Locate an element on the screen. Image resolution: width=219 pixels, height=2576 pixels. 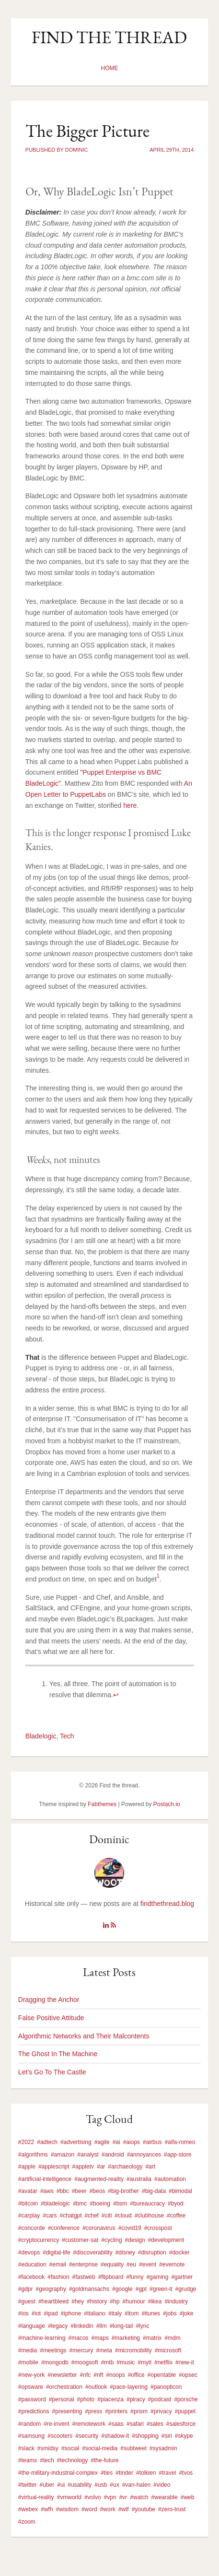
#tech is located at coordinates (47, 2460).